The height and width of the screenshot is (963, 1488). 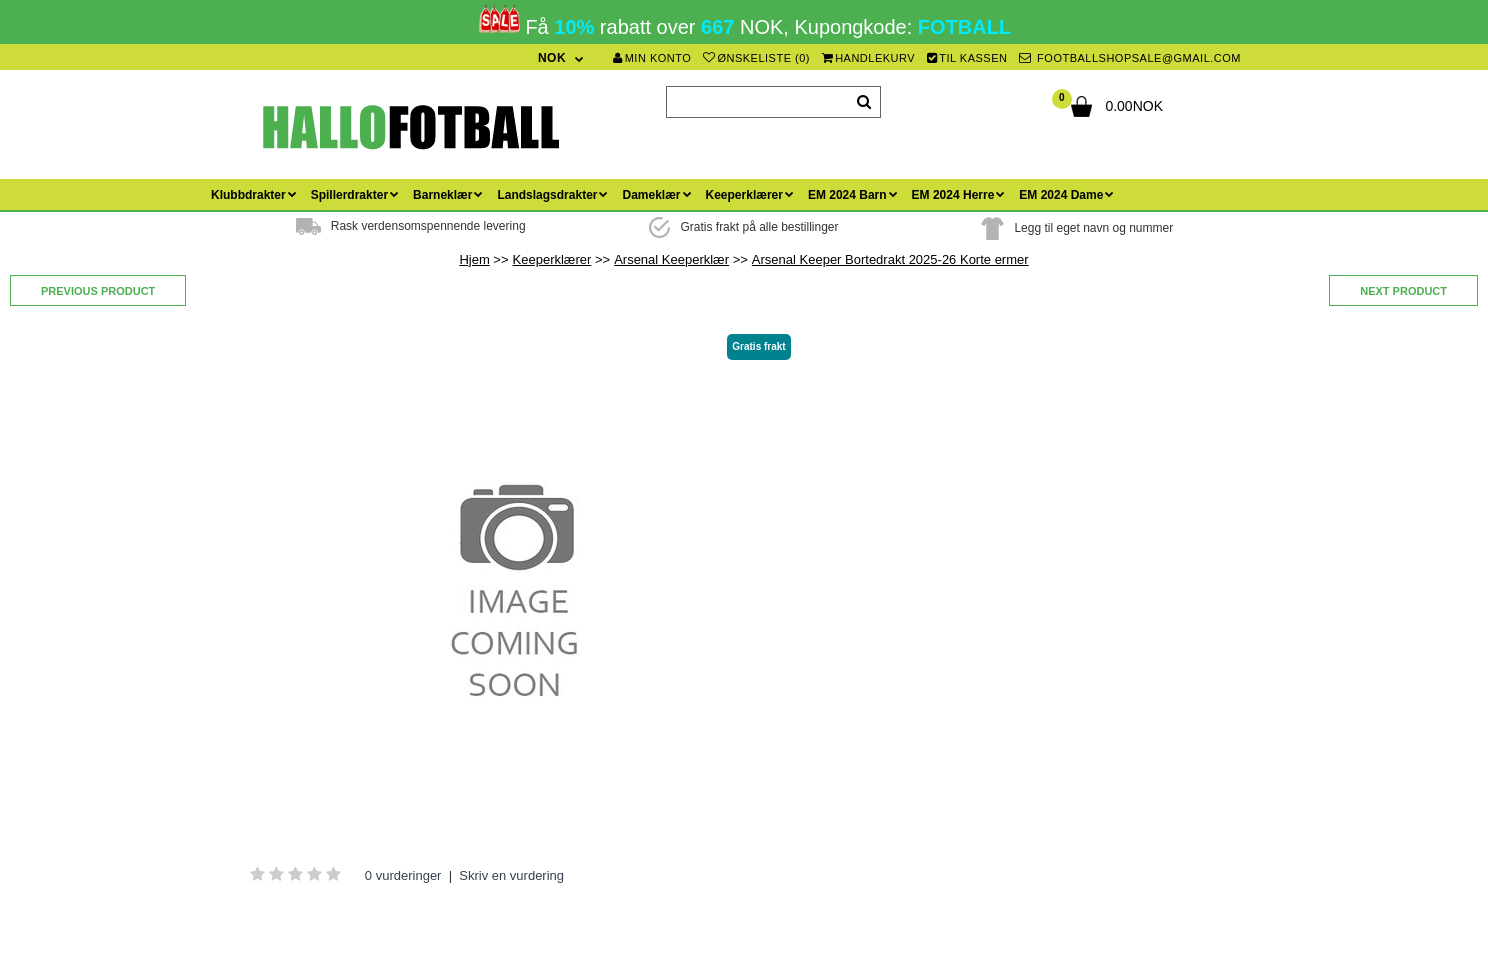 What do you see at coordinates (1403, 291) in the screenshot?
I see `Next product` at bounding box center [1403, 291].